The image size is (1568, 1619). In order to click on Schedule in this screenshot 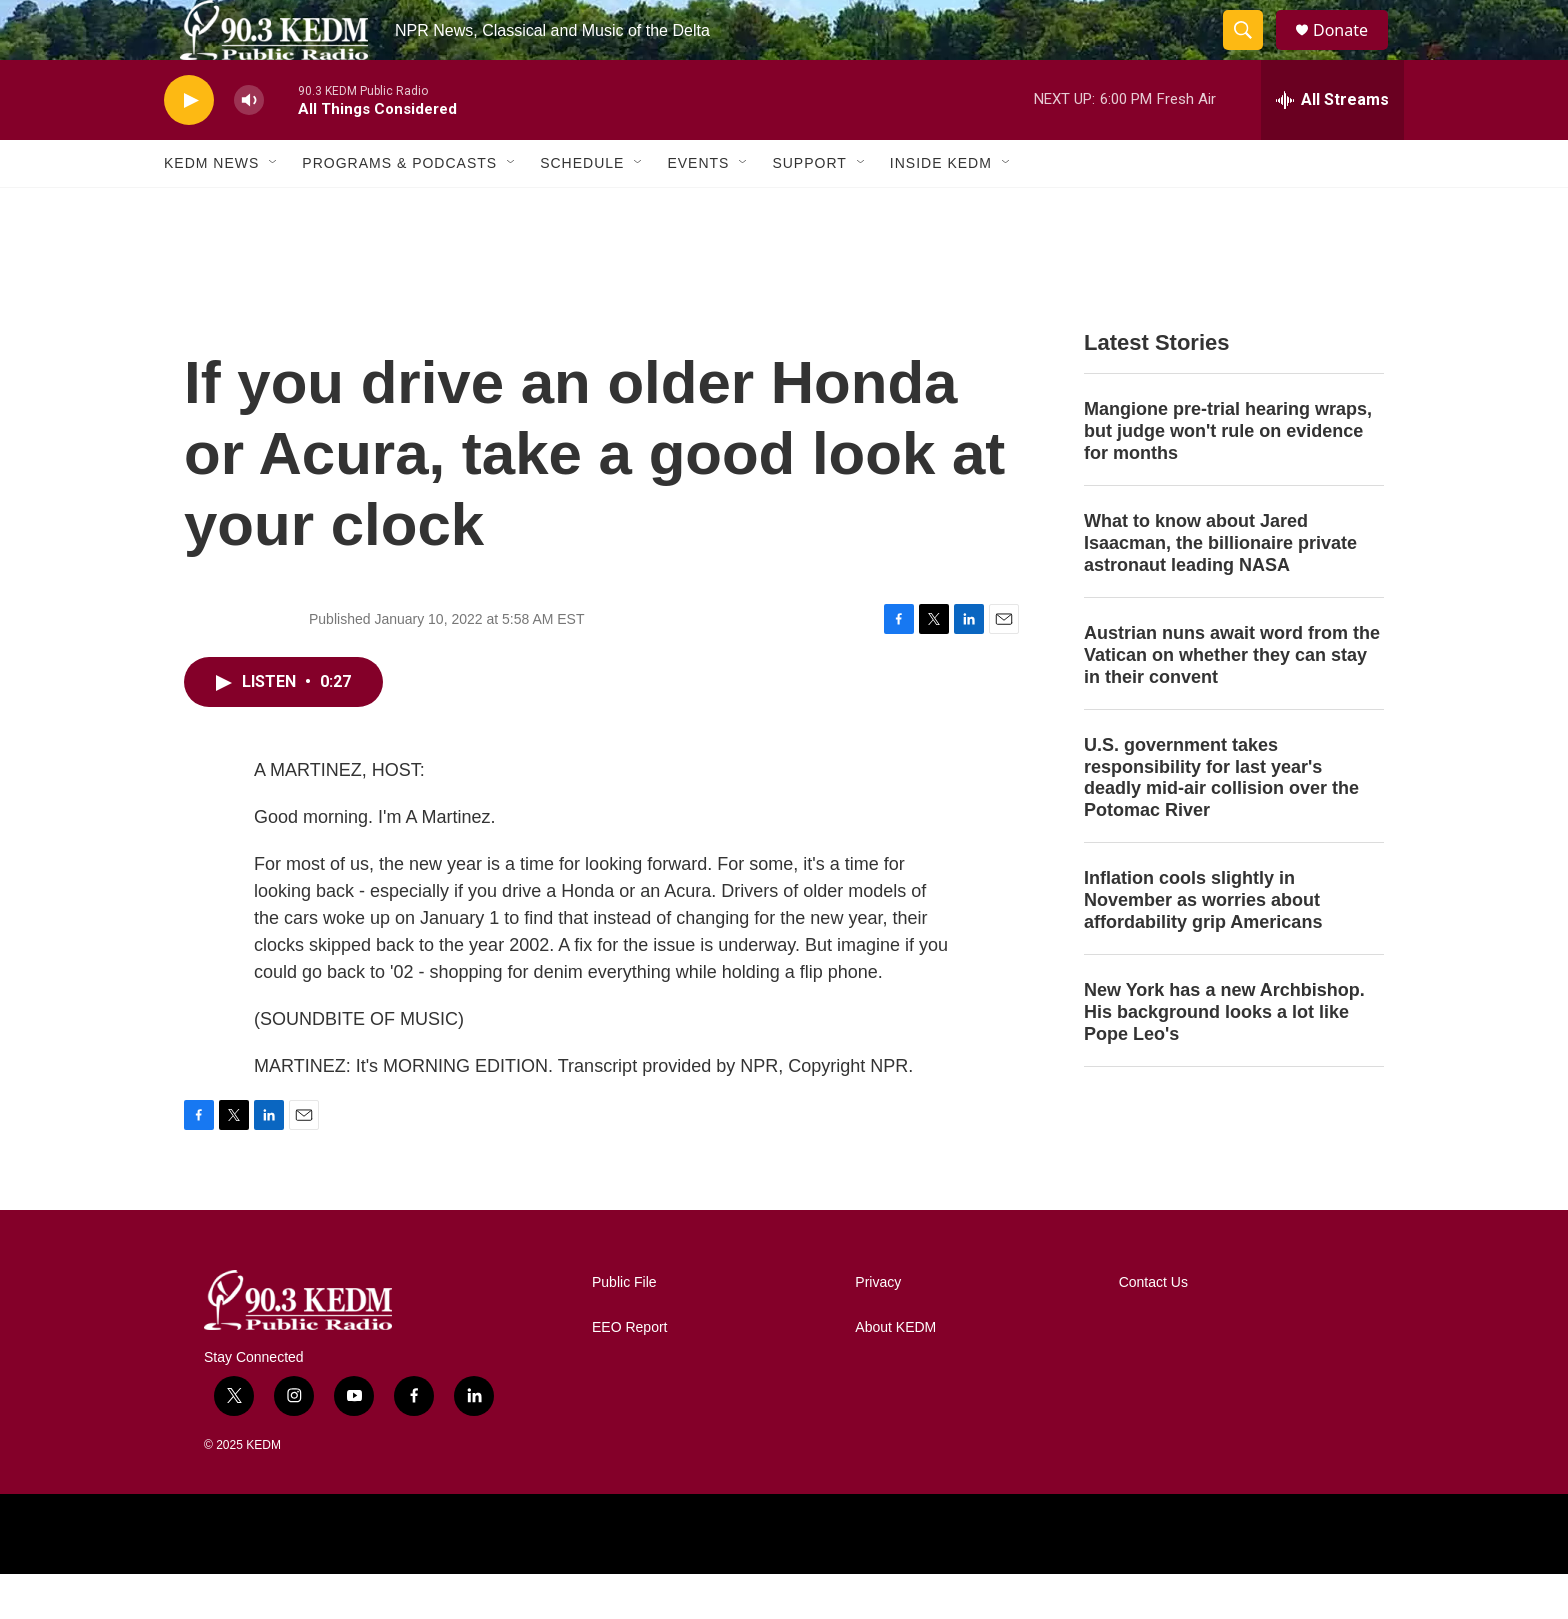, I will do `click(582, 208)`.